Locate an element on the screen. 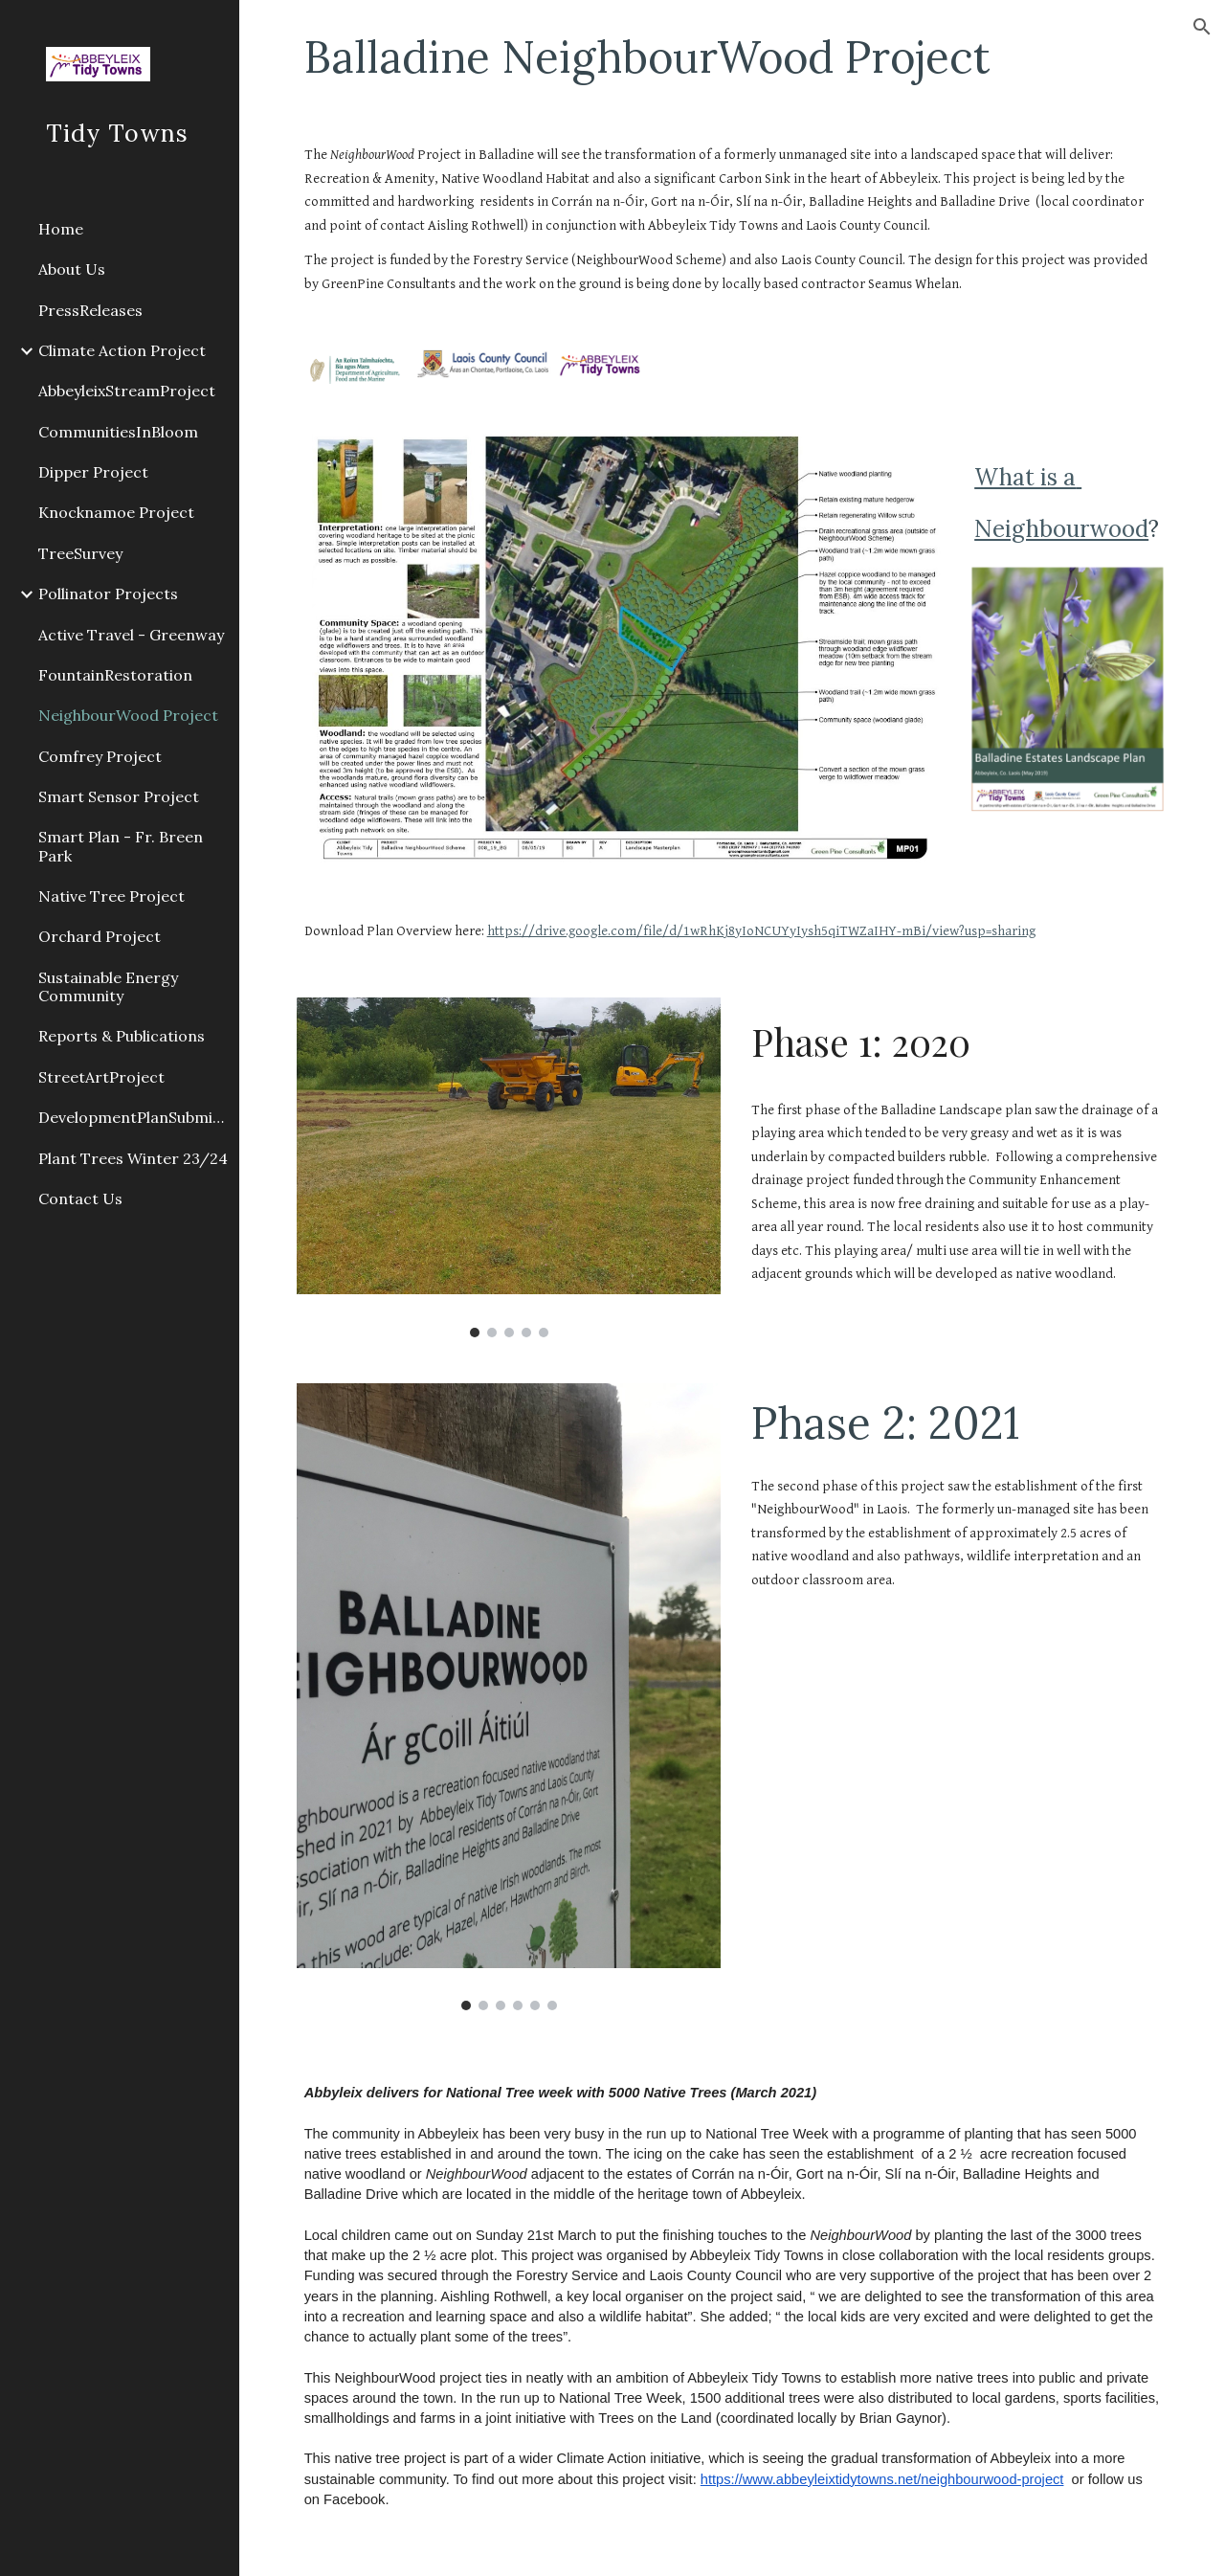 Image resolution: width=1225 pixels, height=2576 pixels. Home [link] is located at coordinates (60, 228).